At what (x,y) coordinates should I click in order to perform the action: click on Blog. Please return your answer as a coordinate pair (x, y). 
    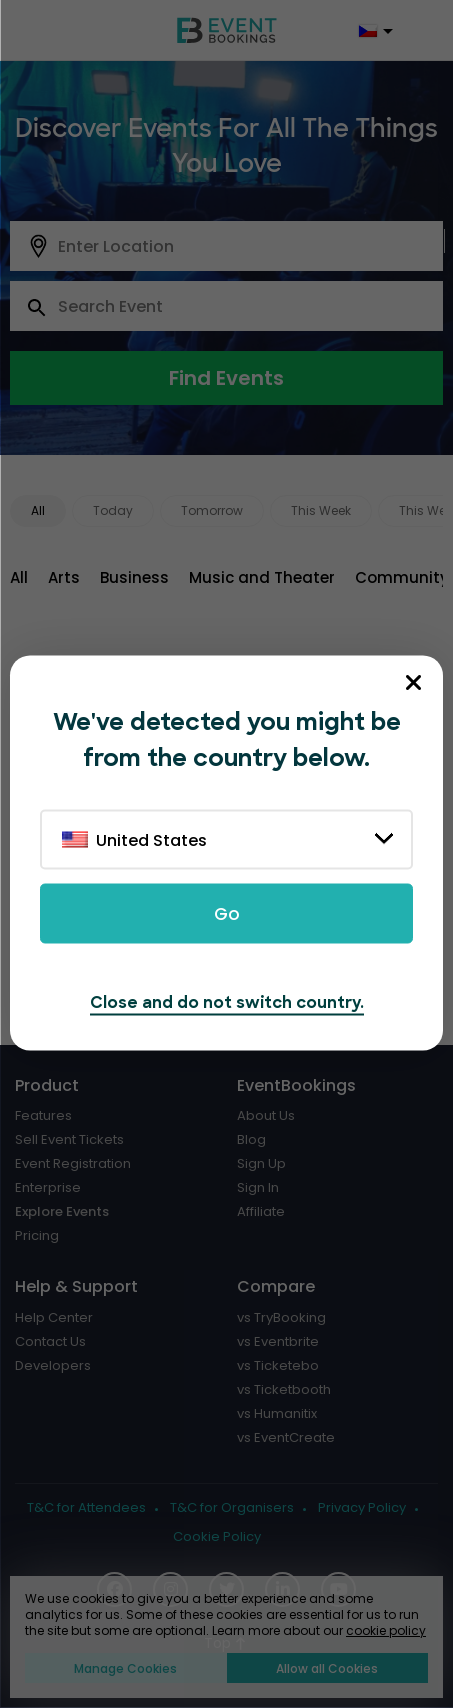
    Looking at the image, I should click on (251, 1140).